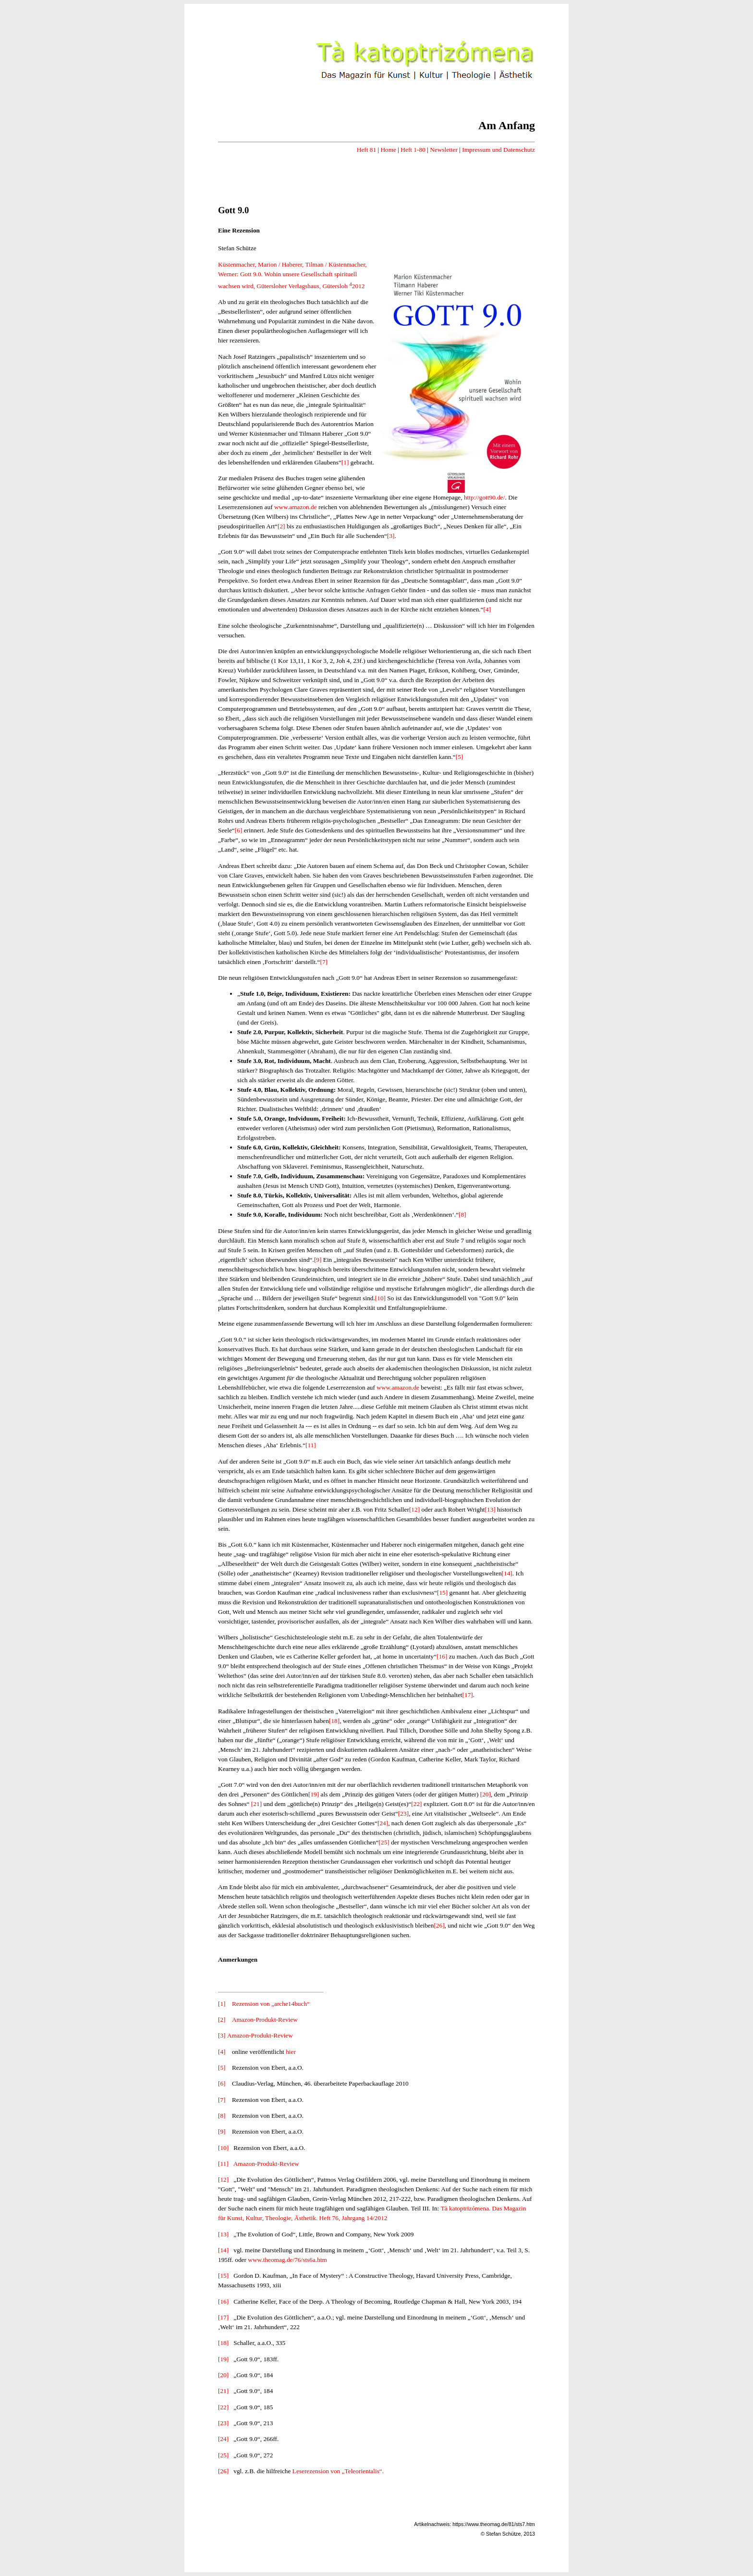 The width and height of the screenshot is (753, 2576). I want to click on [25], so click(384, 1842).